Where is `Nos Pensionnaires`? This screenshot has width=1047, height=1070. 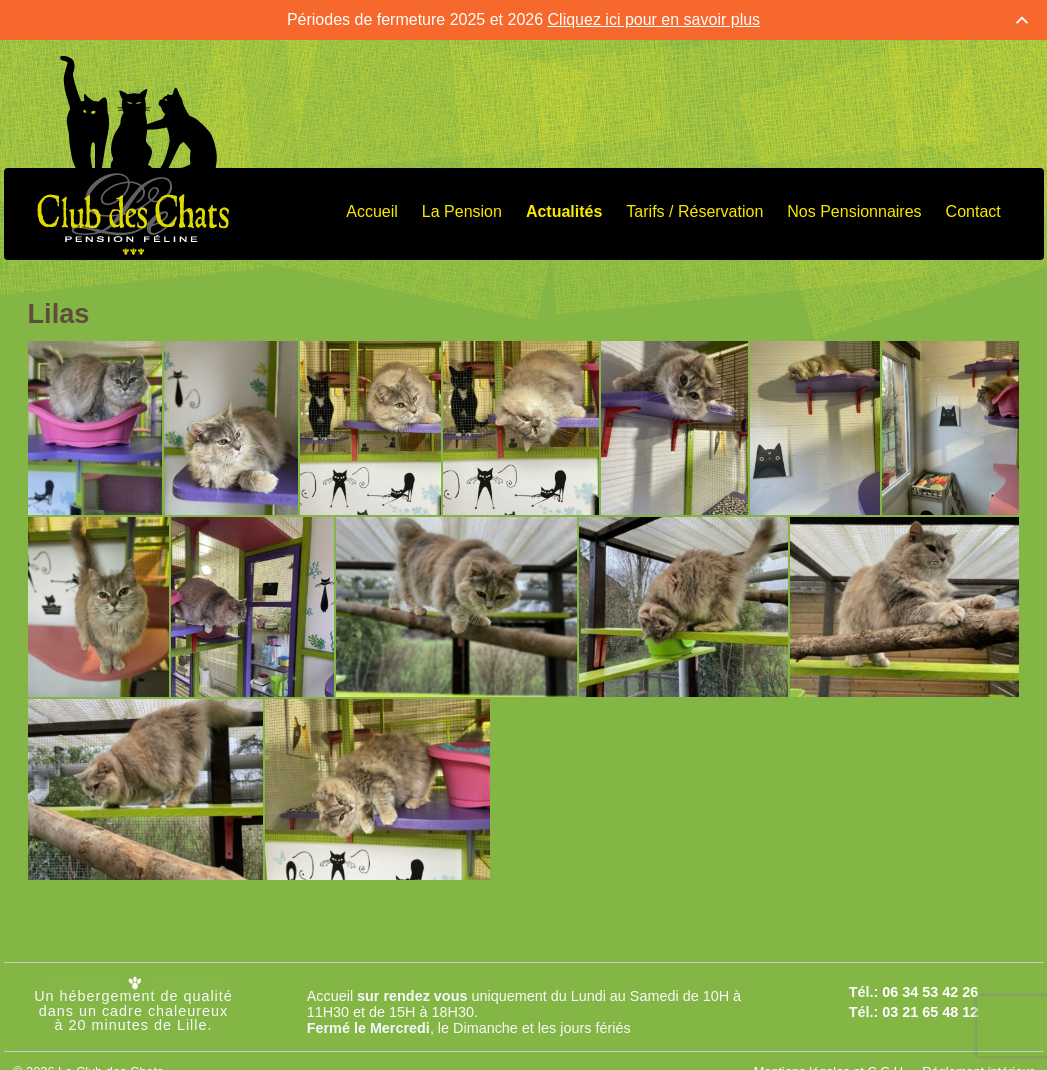
Nos Pensionnaires is located at coordinates (854, 209).